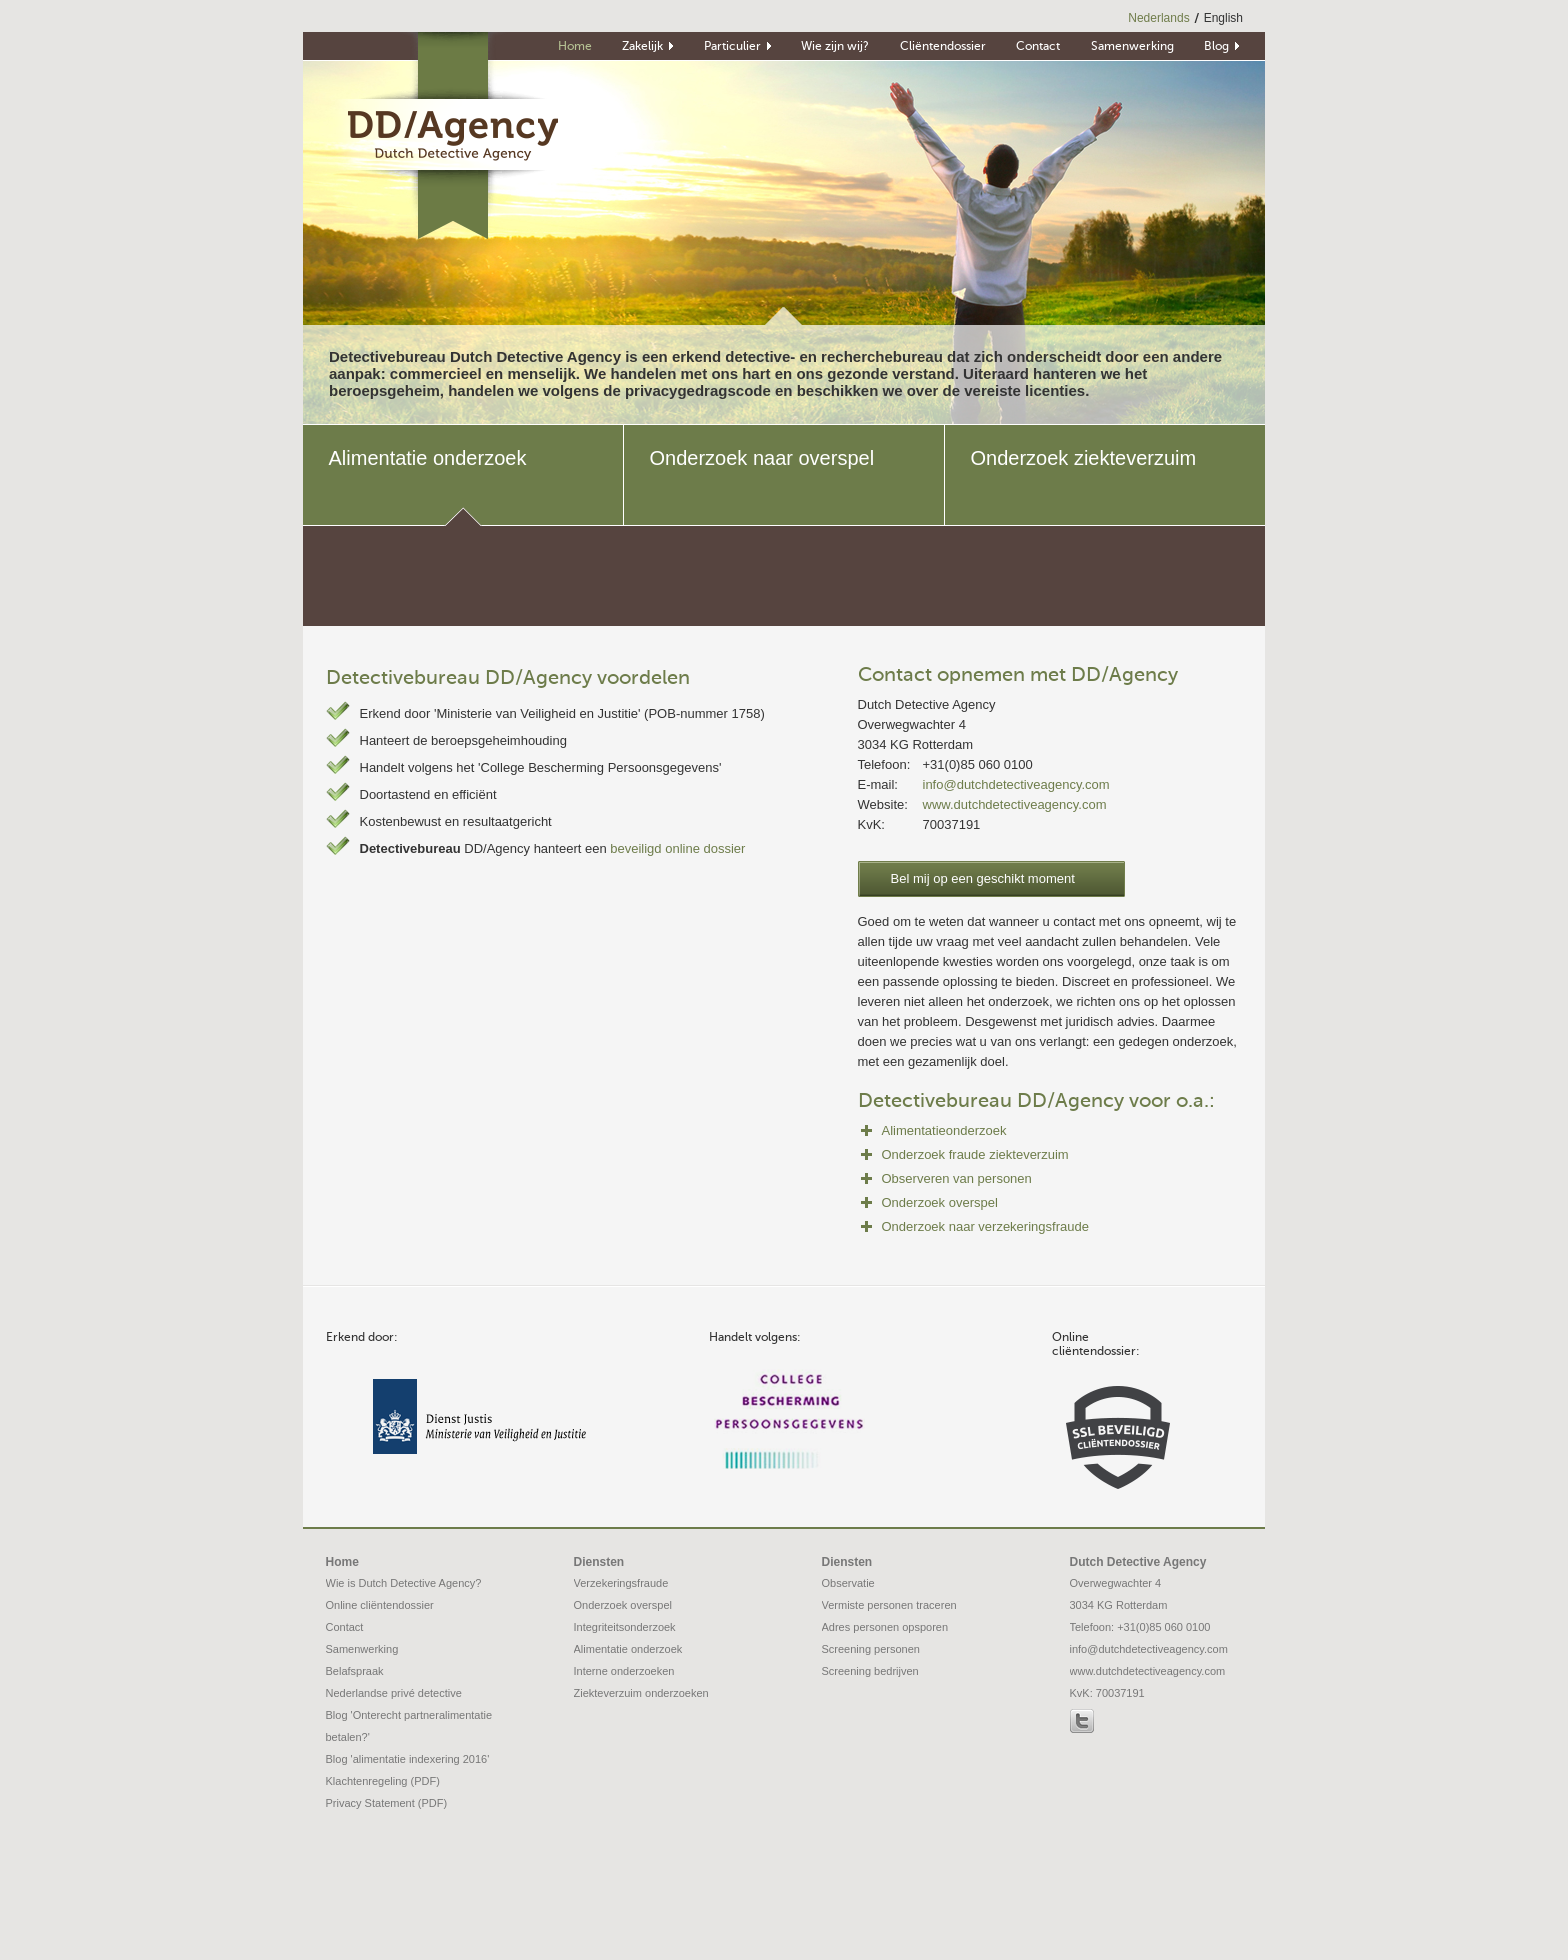 Image resolution: width=1568 pixels, height=1960 pixels. What do you see at coordinates (599, 1562) in the screenshot?
I see `Diensten` at bounding box center [599, 1562].